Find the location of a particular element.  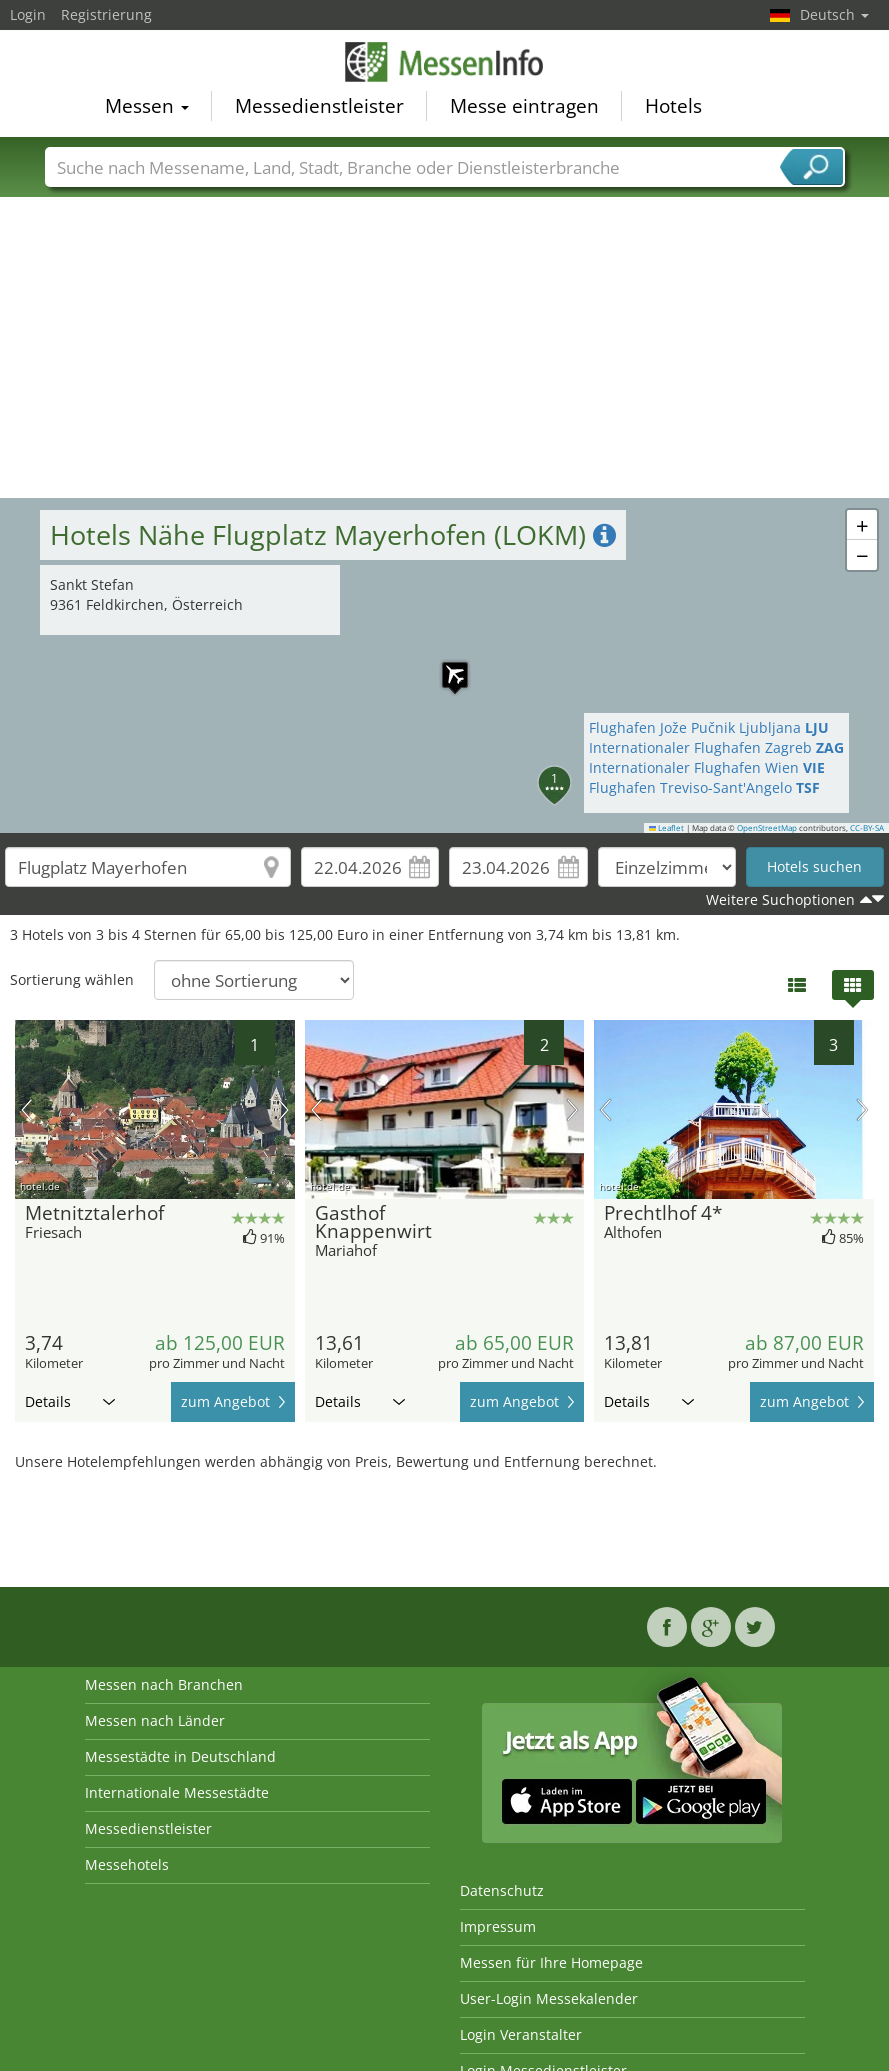

Flughafen Treviso-Sant'Angelo is located at coordinates (704, 787).